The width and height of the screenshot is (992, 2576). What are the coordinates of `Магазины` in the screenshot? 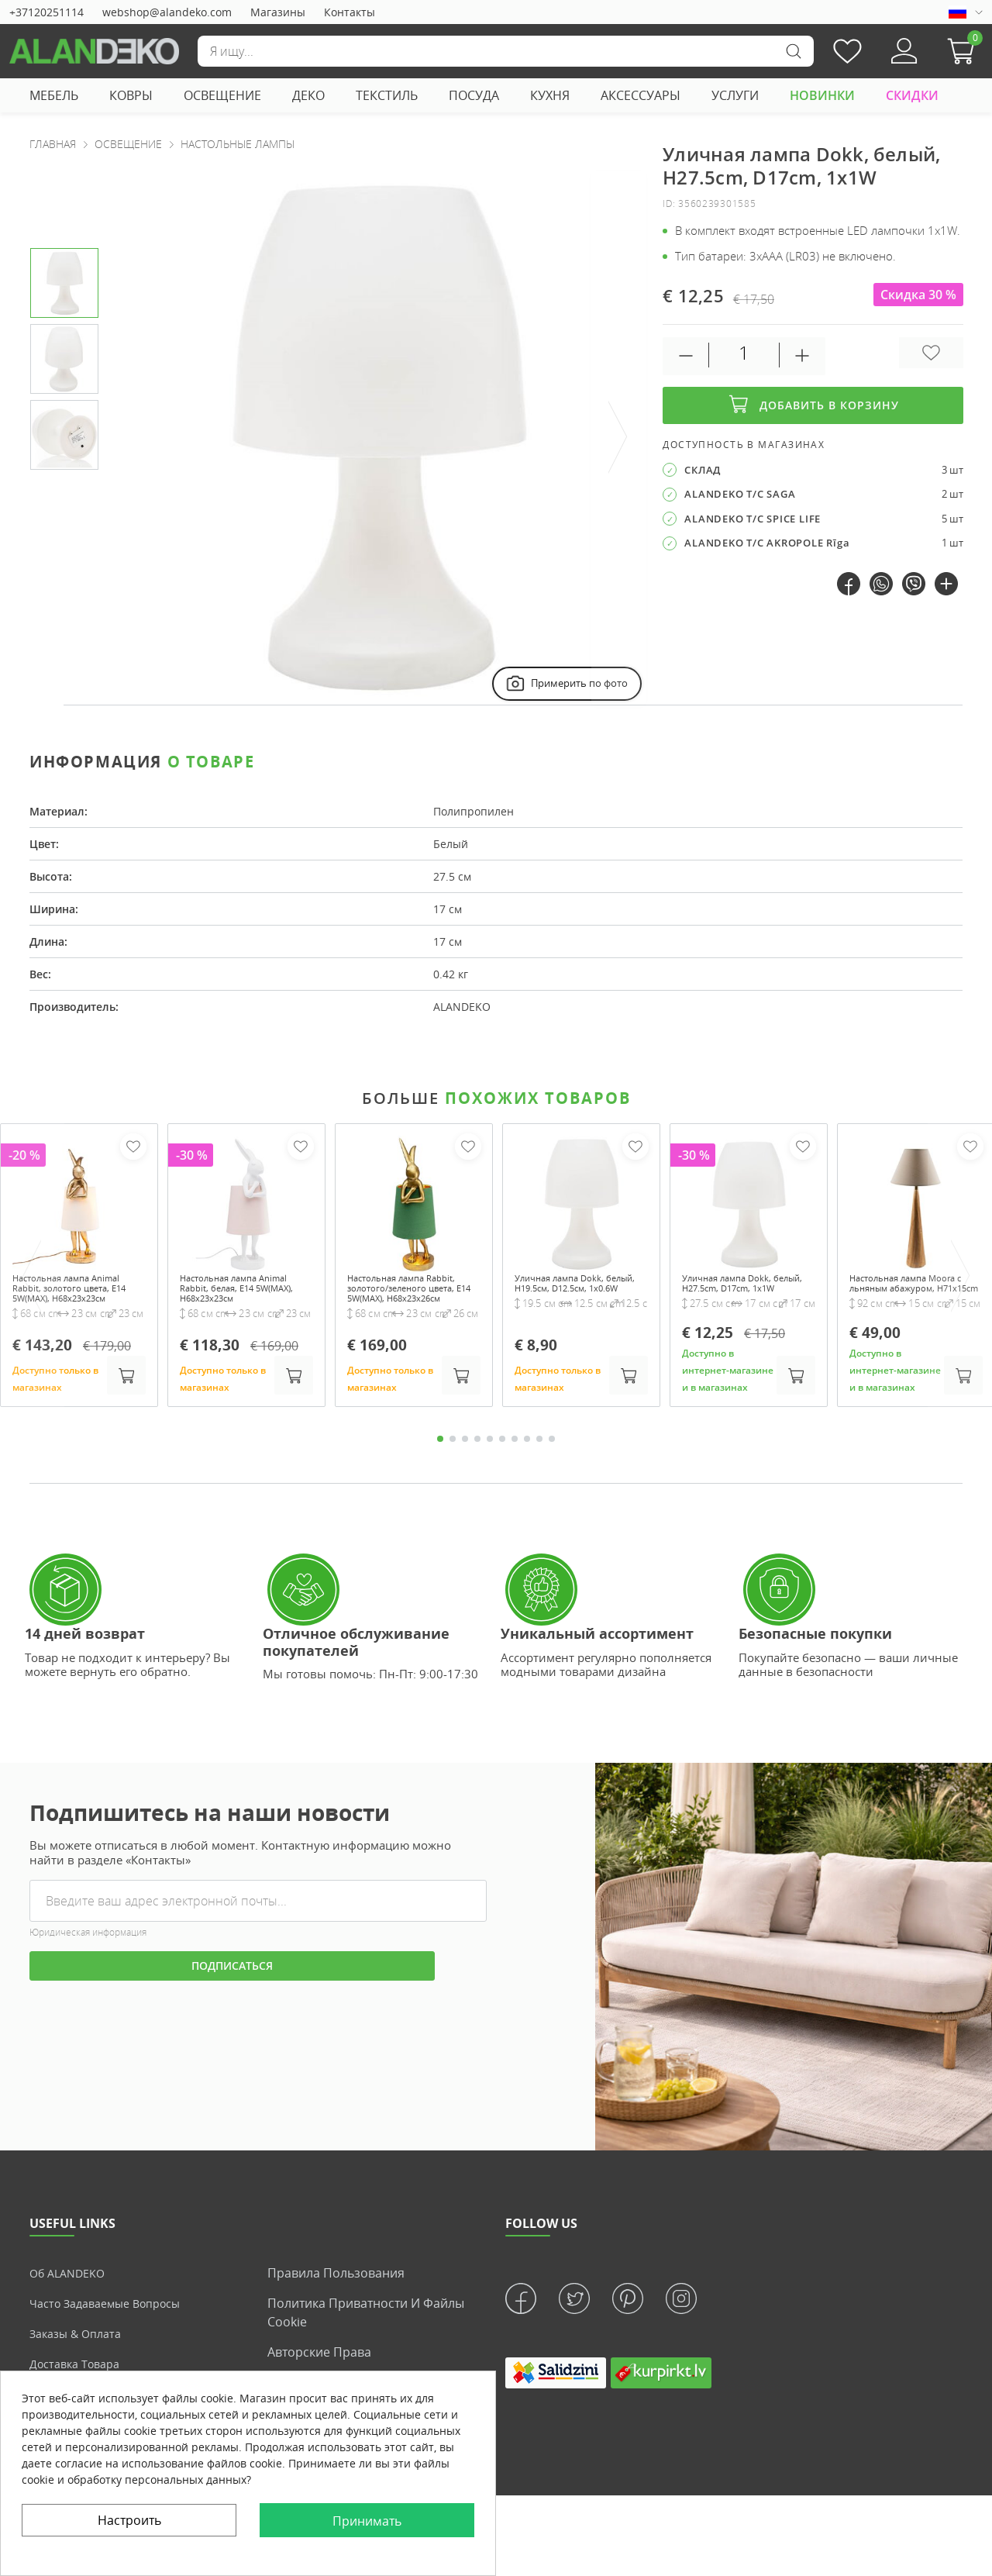 It's located at (277, 12).